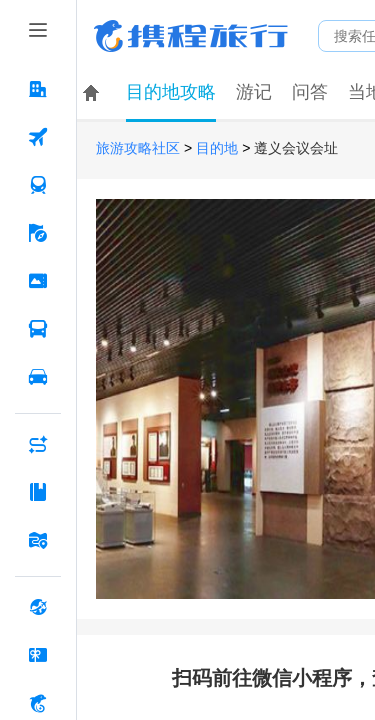 The height and width of the screenshot is (720, 375). What do you see at coordinates (38, 281) in the screenshot?
I see `[门票·活动 按回车键打开菜单]` at bounding box center [38, 281].